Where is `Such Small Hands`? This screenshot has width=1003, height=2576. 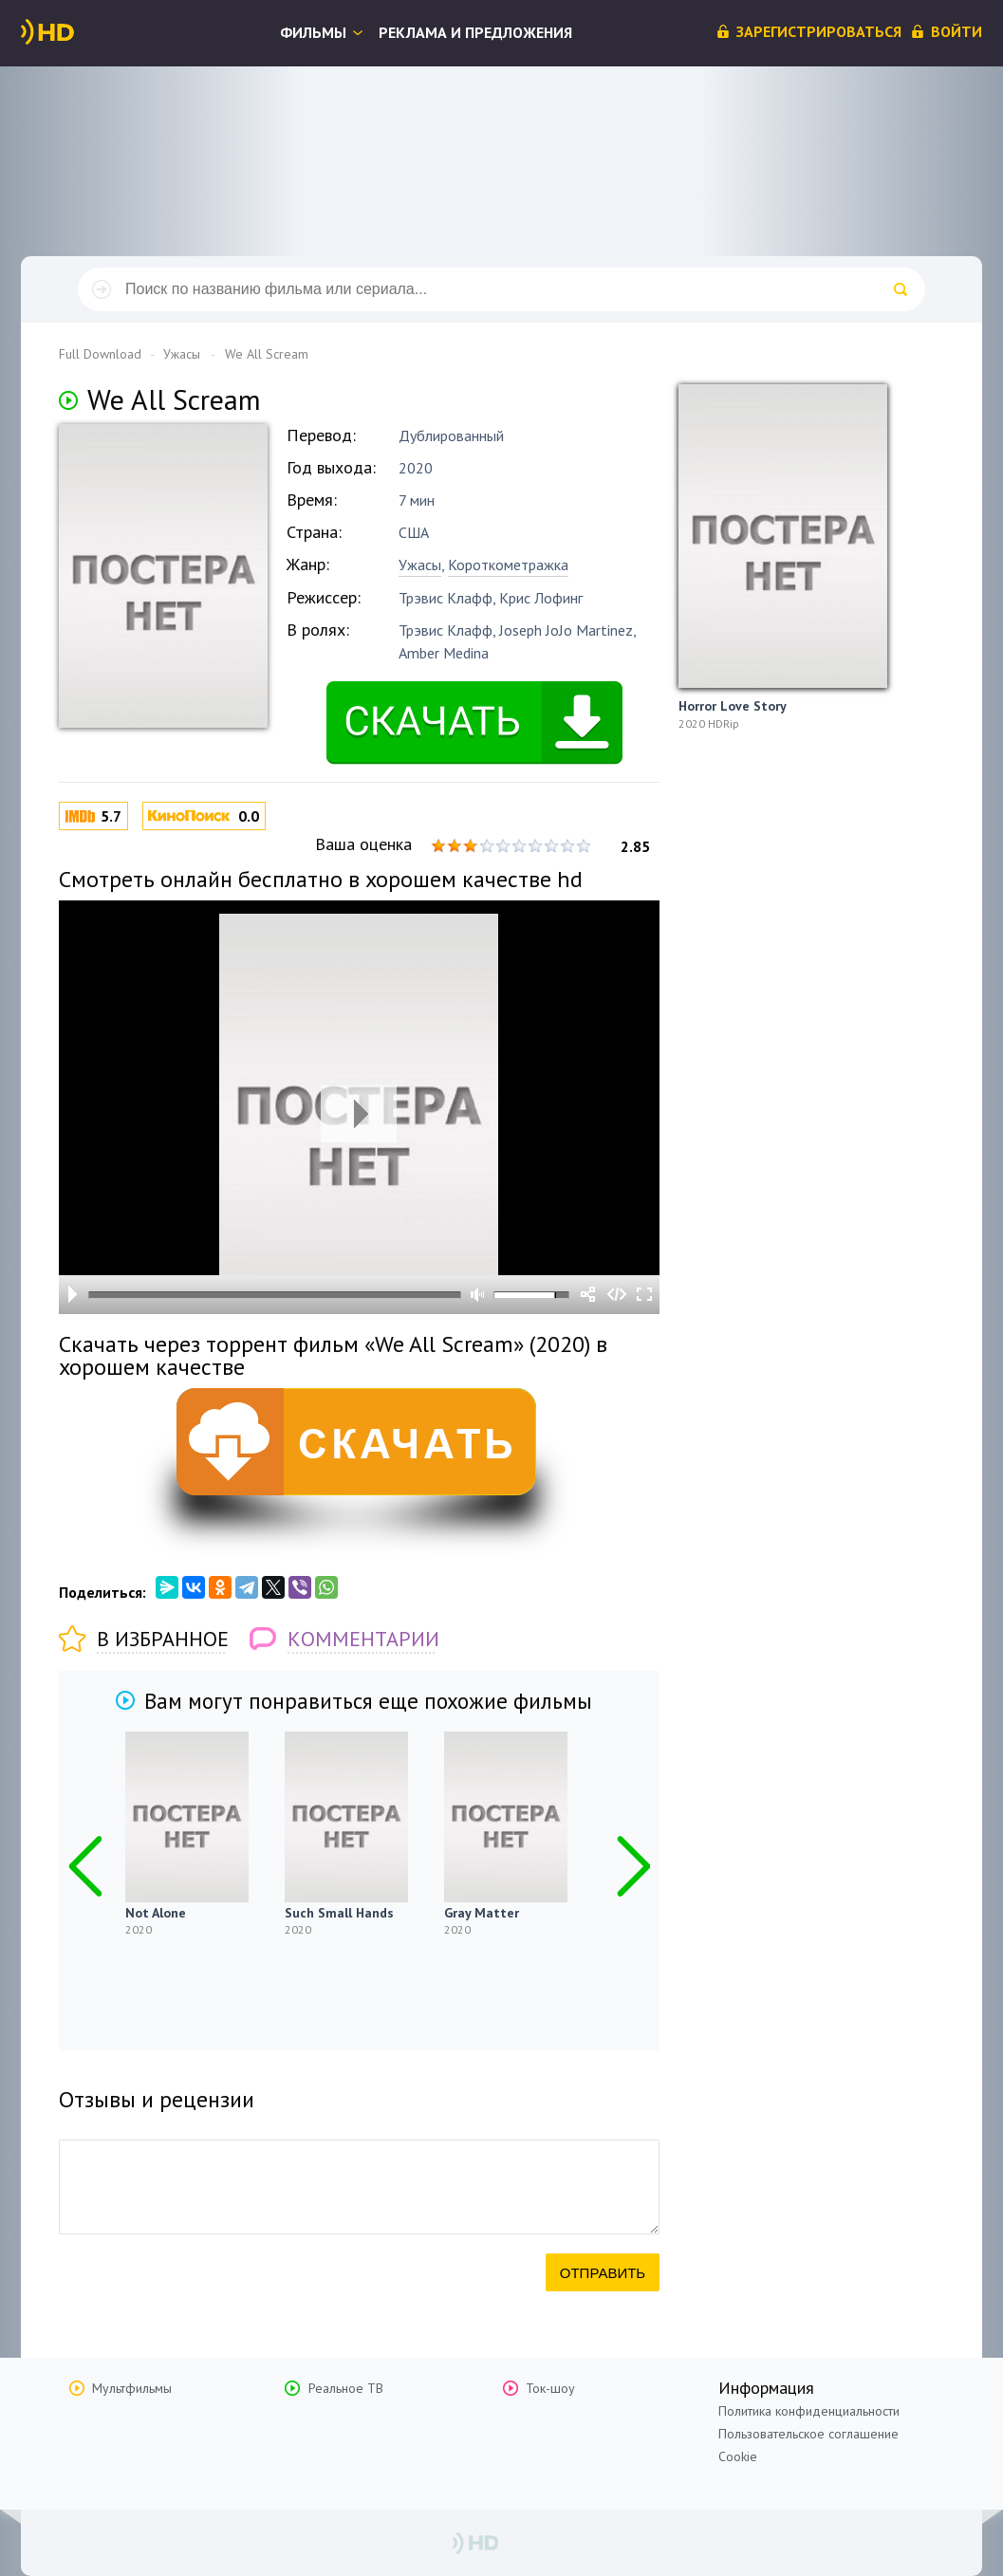 Such Small Hands is located at coordinates (339, 1912).